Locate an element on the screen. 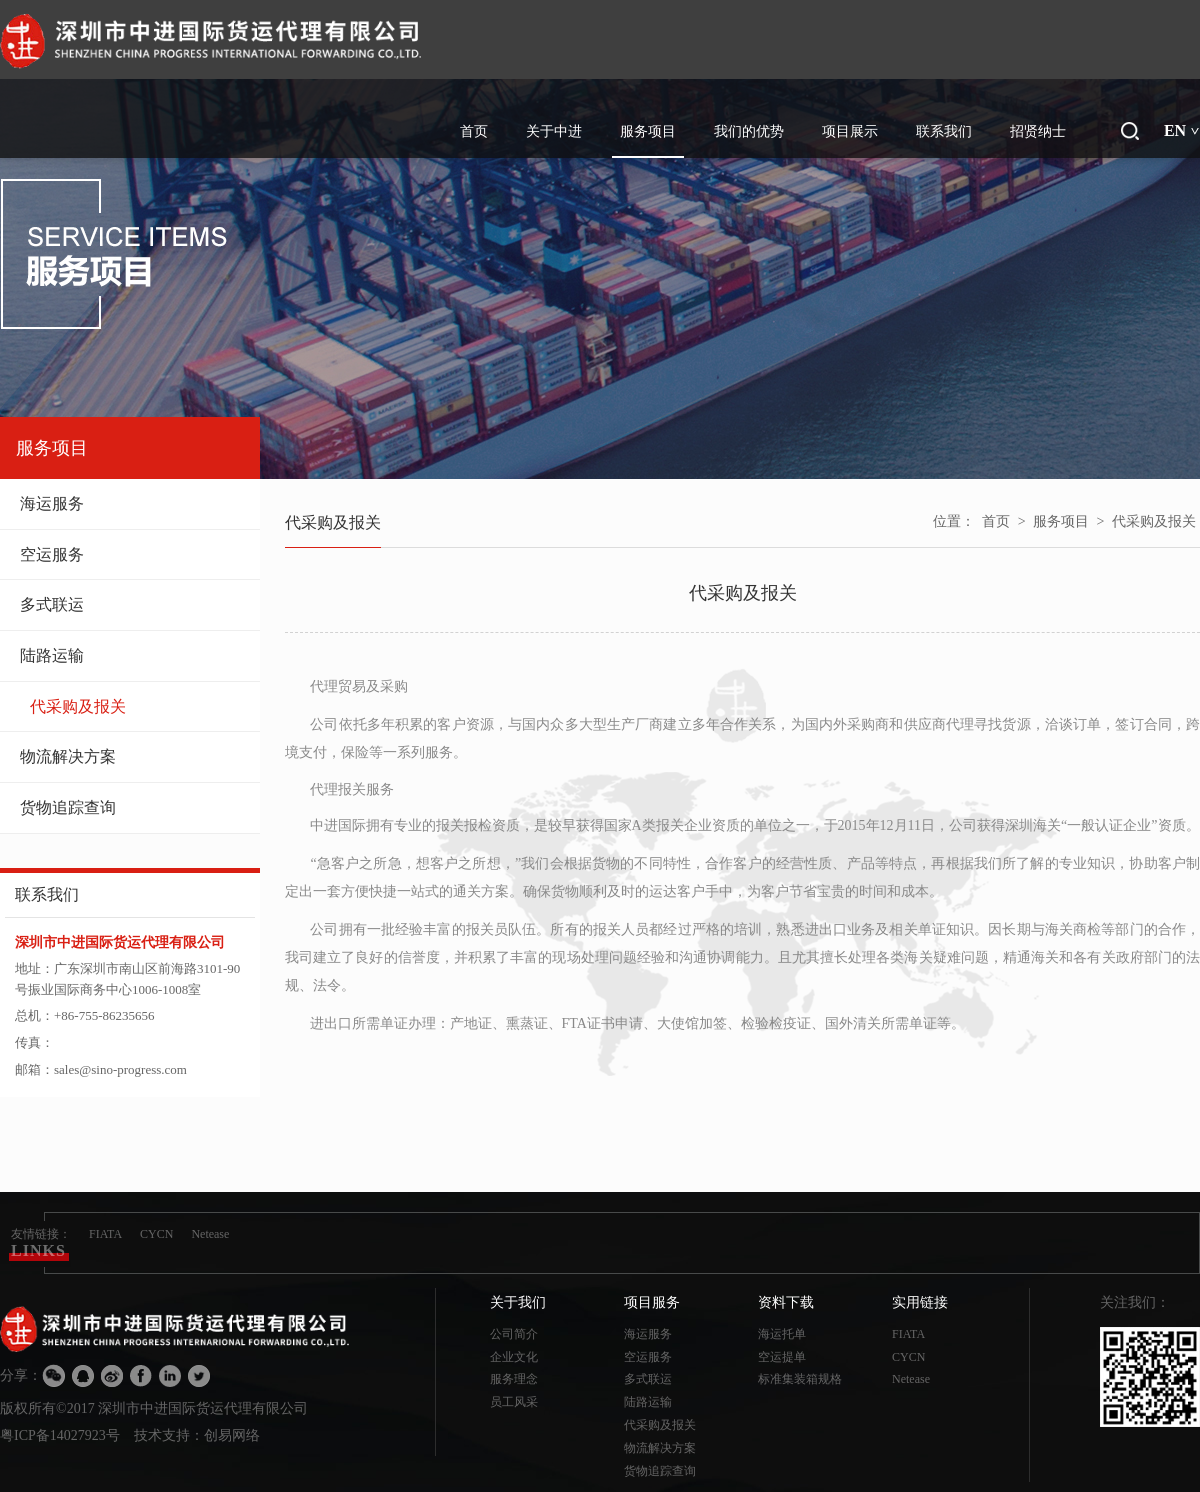 This screenshot has height=1492, width=1200. 海运托单 is located at coordinates (782, 1334).